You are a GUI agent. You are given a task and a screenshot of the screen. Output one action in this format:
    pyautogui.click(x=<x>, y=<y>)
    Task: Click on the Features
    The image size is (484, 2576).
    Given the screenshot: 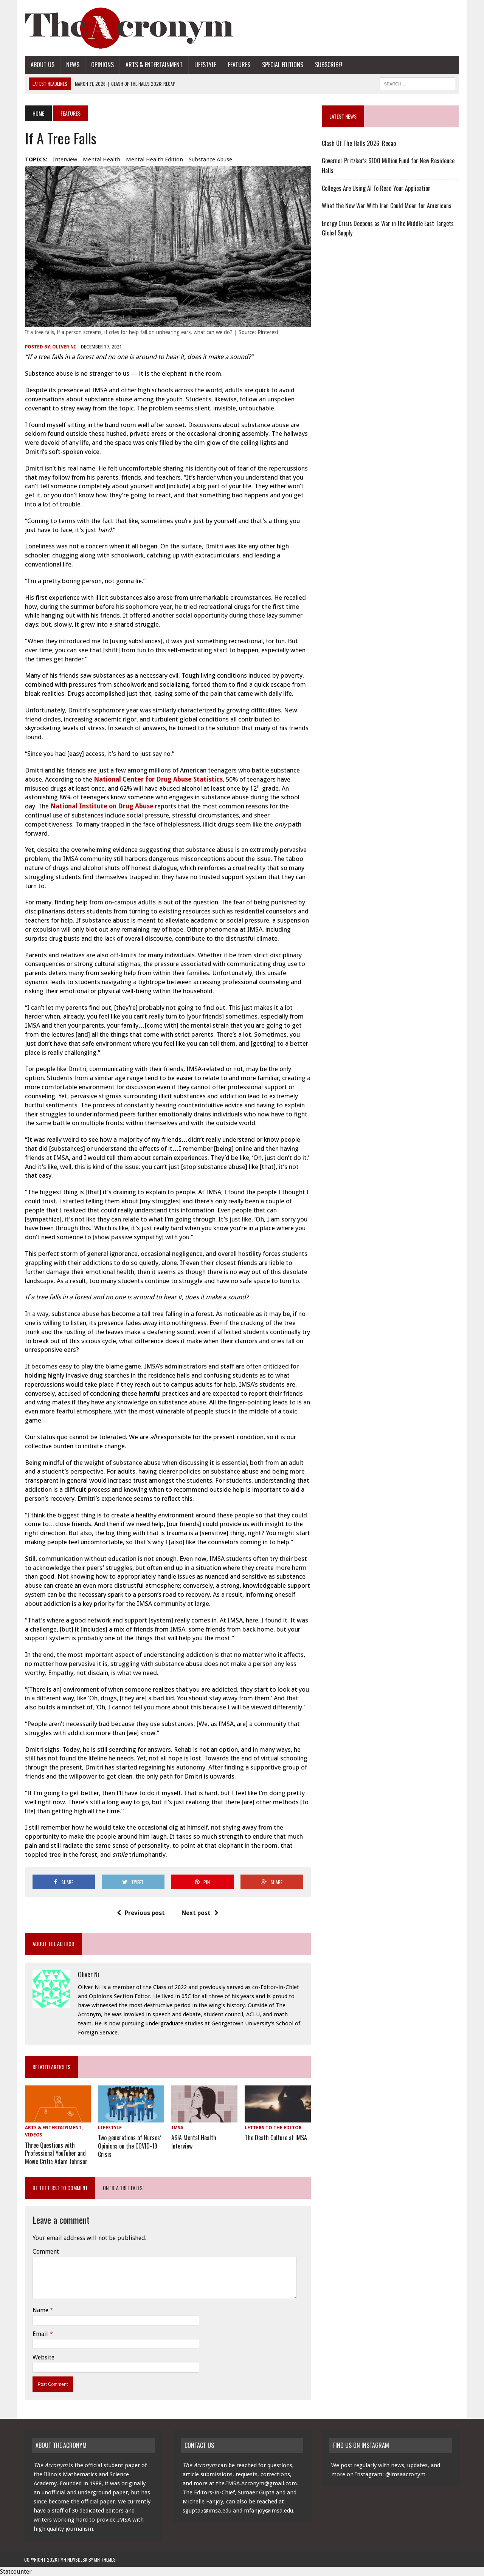 What is the action you would take?
    pyautogui.click(x=238, y=64)
    